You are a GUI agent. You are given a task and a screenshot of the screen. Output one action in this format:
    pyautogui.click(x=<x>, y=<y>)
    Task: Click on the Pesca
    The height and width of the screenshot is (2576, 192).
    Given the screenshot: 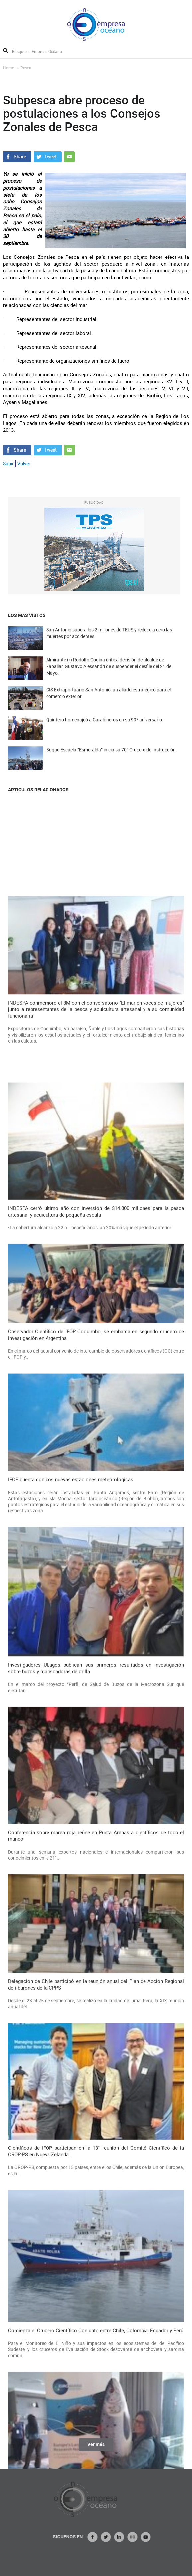 What is the action you would take?
    pyautogui.click(x=25, y=67)
    